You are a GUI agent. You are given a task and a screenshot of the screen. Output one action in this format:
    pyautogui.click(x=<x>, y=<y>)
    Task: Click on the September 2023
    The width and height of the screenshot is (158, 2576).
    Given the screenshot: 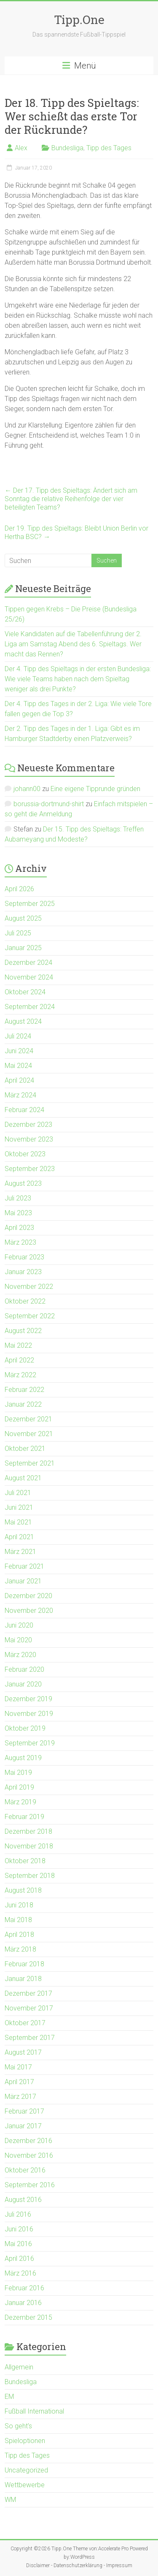 What is the action you would take?
    pyautogui.click(x=30, y=1169)
    